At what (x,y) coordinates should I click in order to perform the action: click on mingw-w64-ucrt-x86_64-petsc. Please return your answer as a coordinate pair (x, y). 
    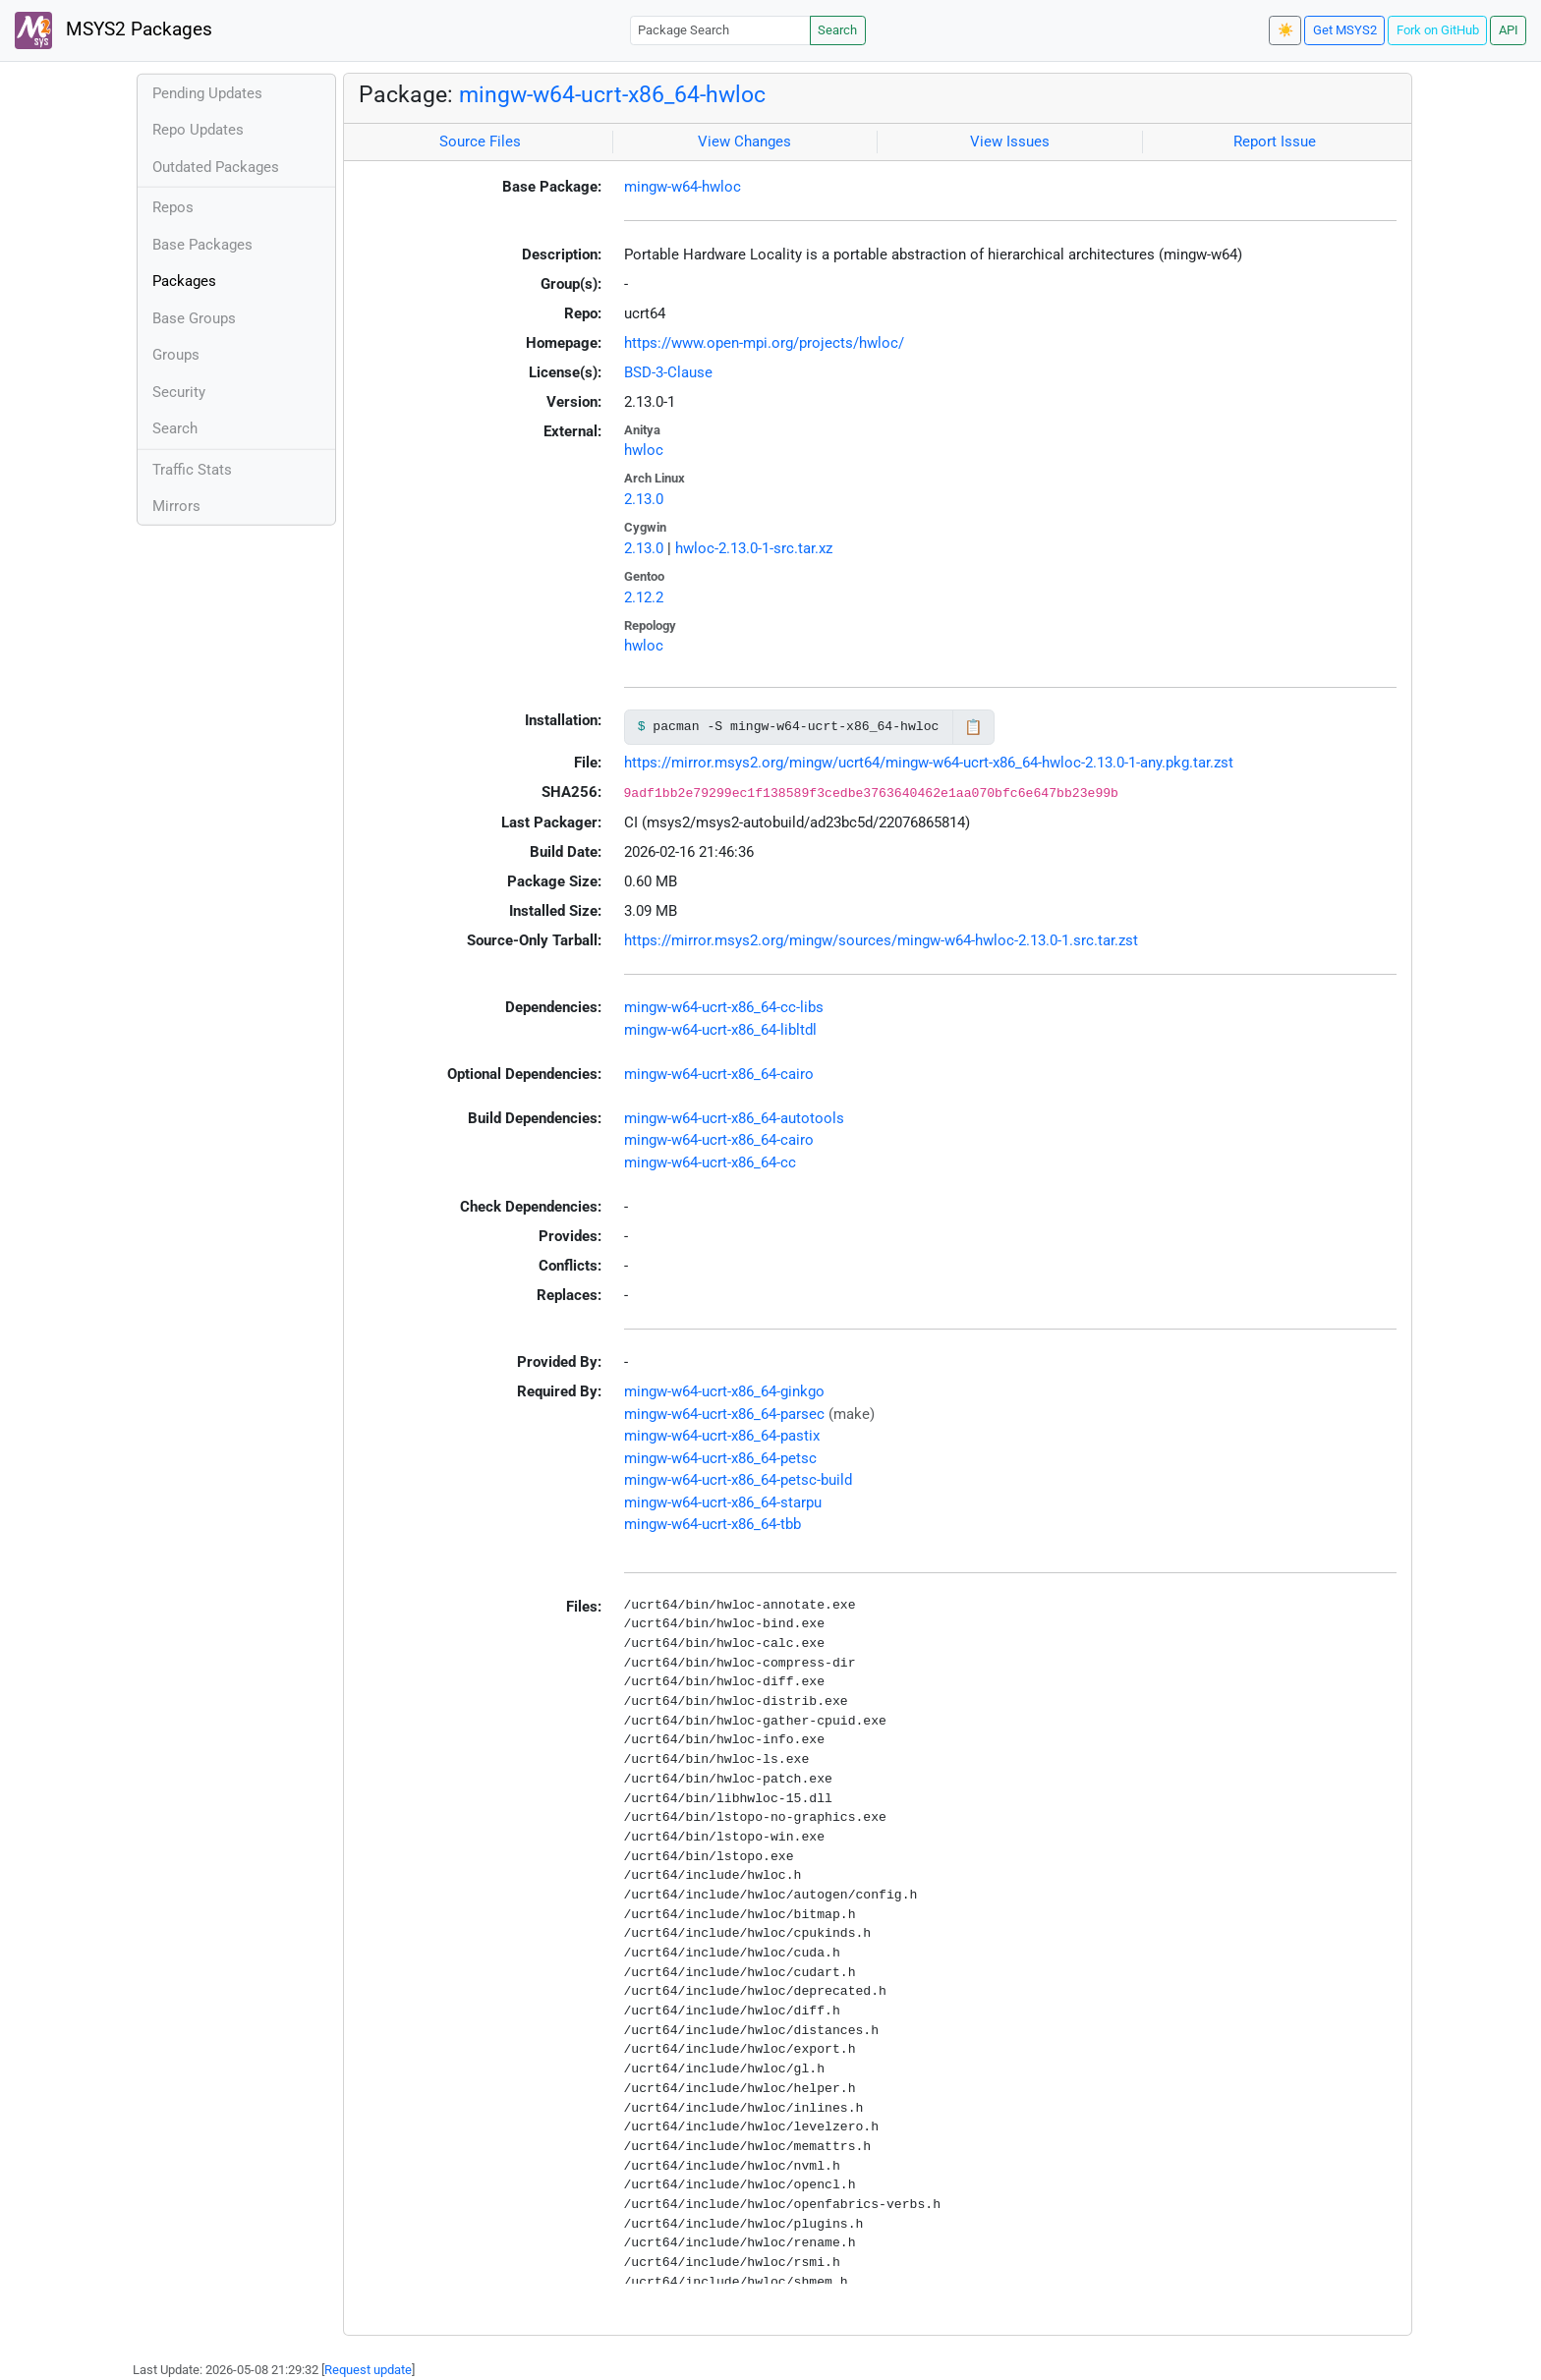
    Looking at the image, I should click on (720, 1458).